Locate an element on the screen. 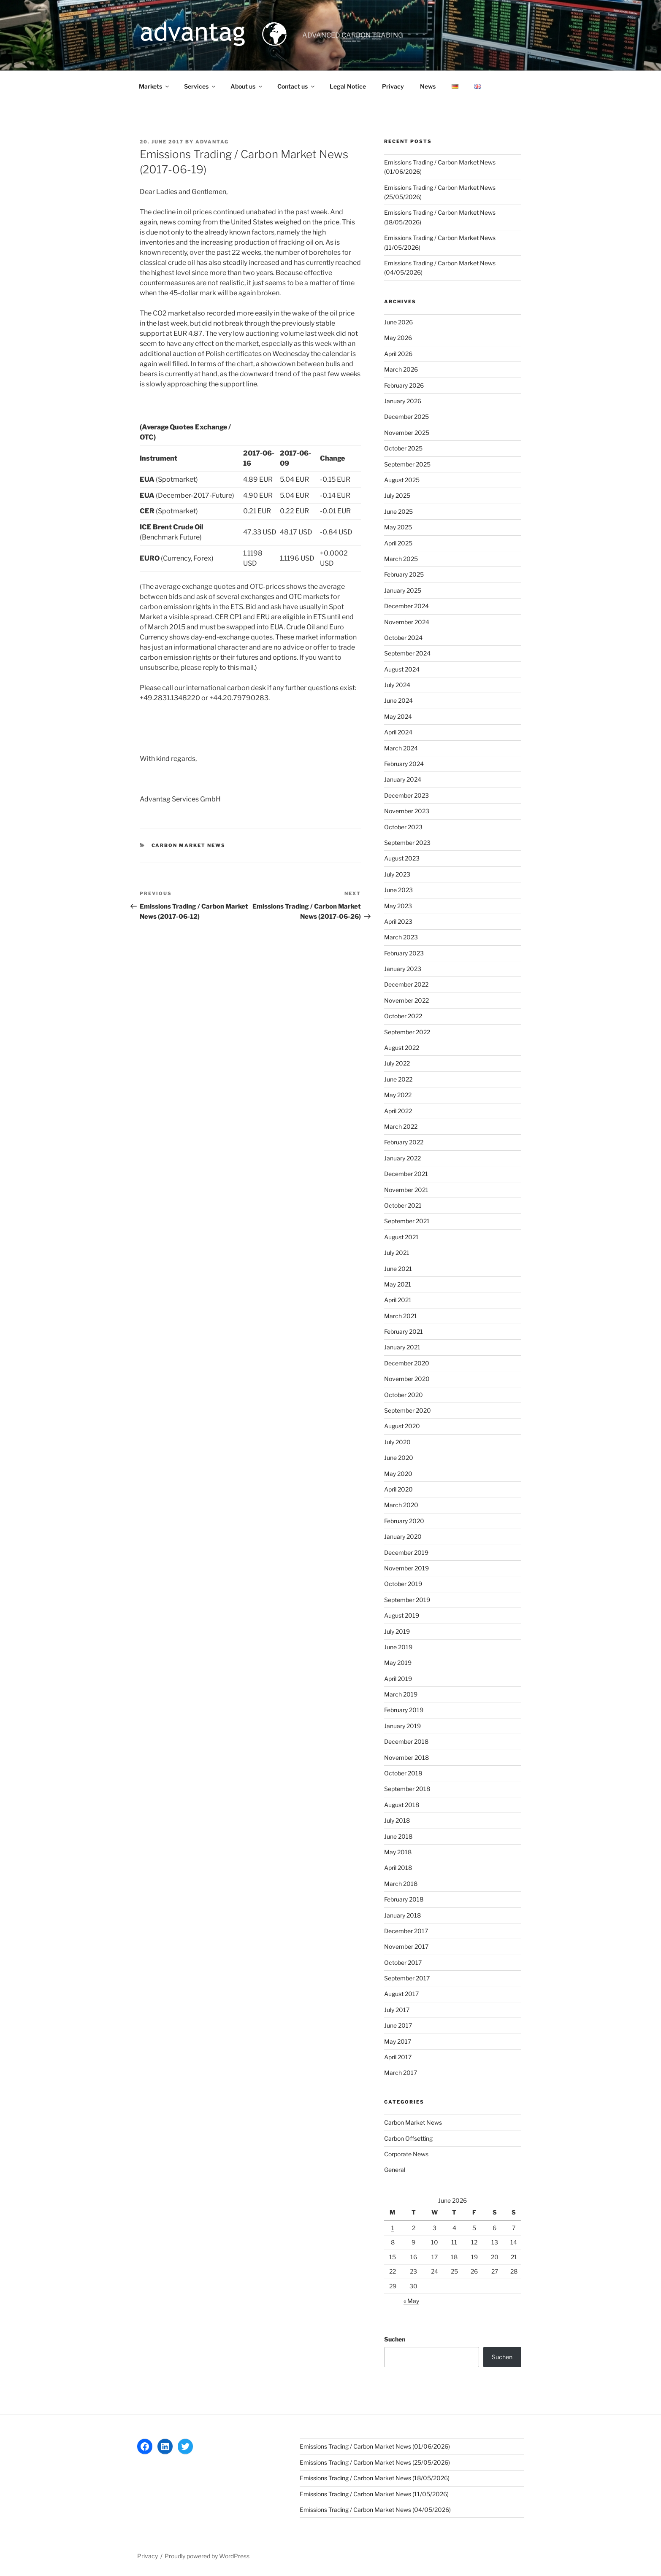  February 2025 is located at coordinates (404, 574).